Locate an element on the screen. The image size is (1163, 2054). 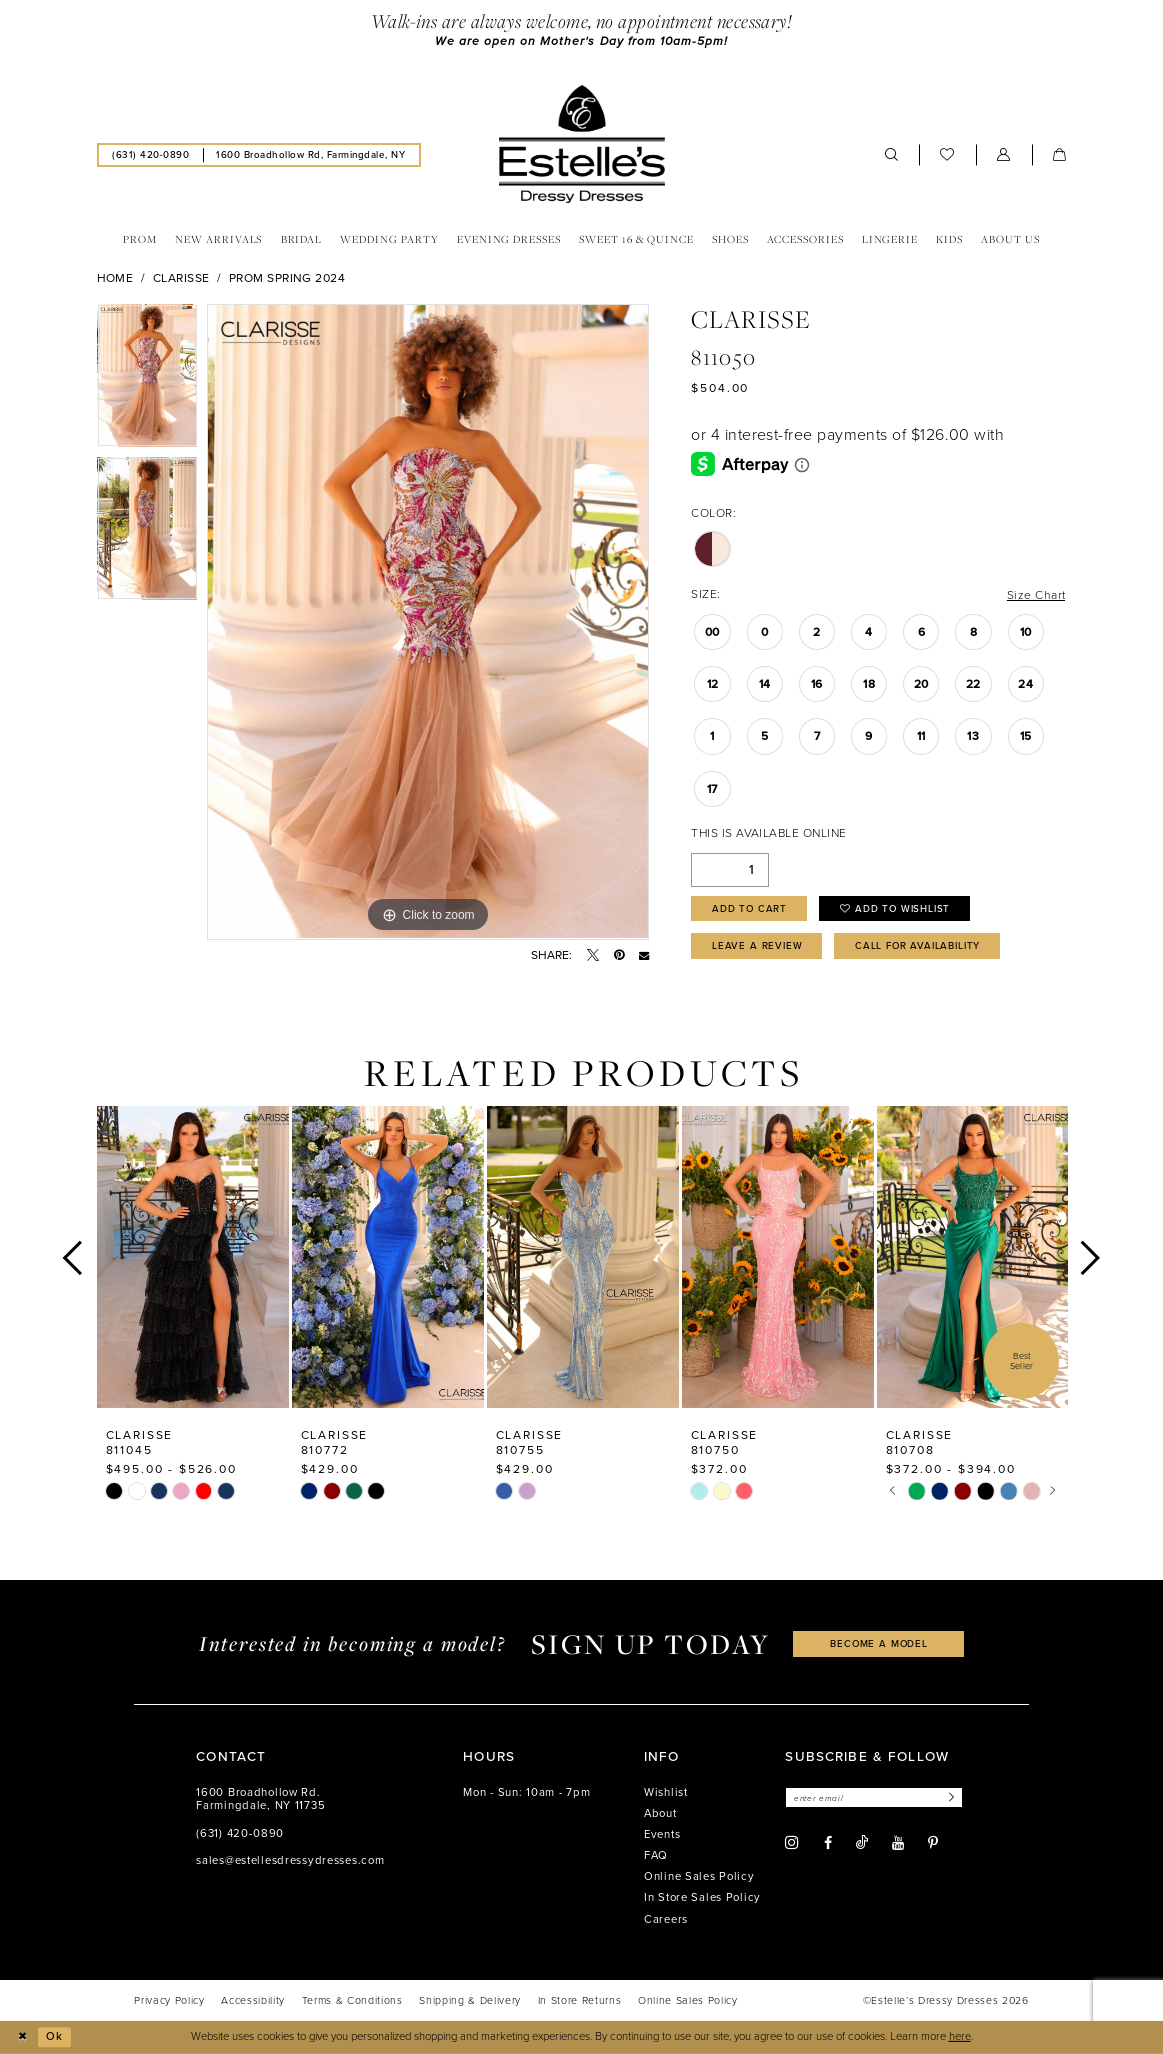
[Visit Wishlist Page] is located at coordinates (947, 155).